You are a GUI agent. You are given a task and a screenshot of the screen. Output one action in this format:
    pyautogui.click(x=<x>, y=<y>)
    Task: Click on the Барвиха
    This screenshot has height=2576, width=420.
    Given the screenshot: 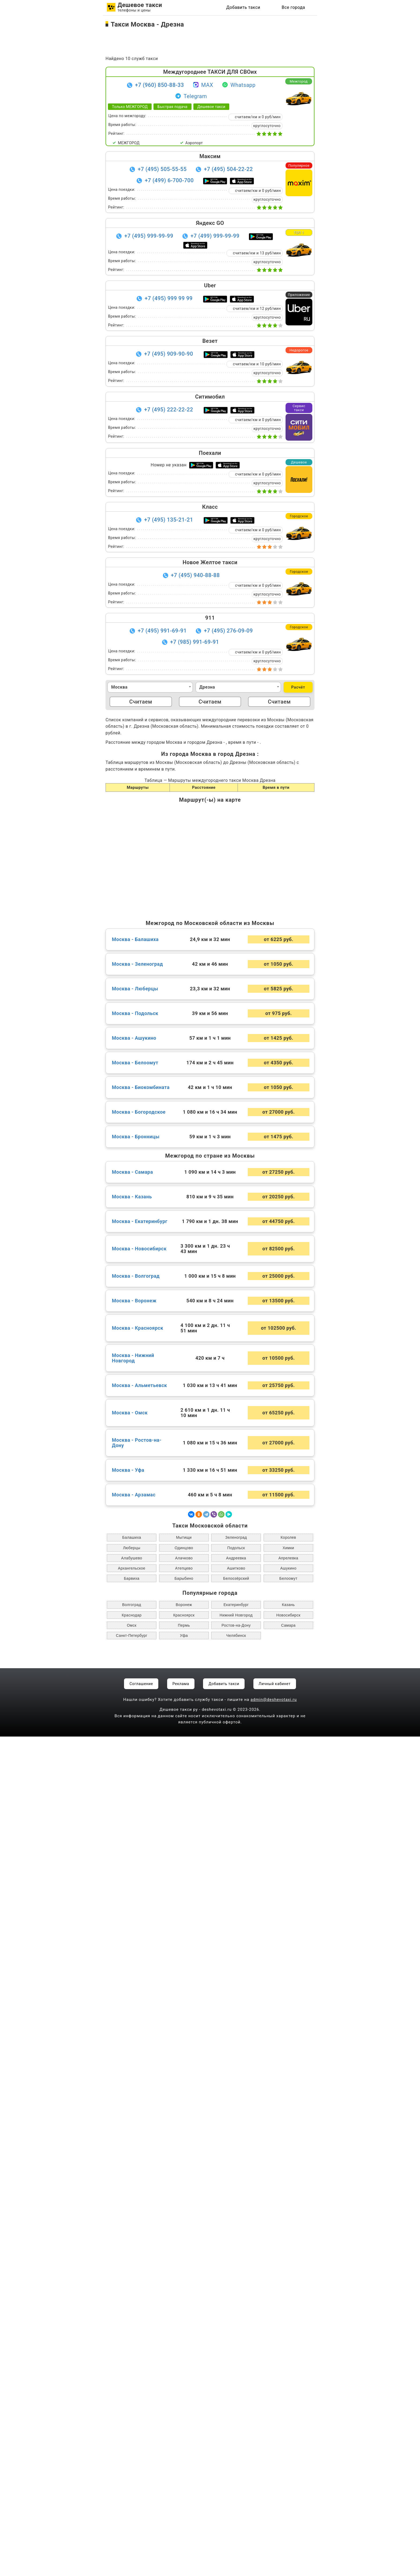 What is the action you would take?
    pyautogui.click(x=131, y=2418)
    